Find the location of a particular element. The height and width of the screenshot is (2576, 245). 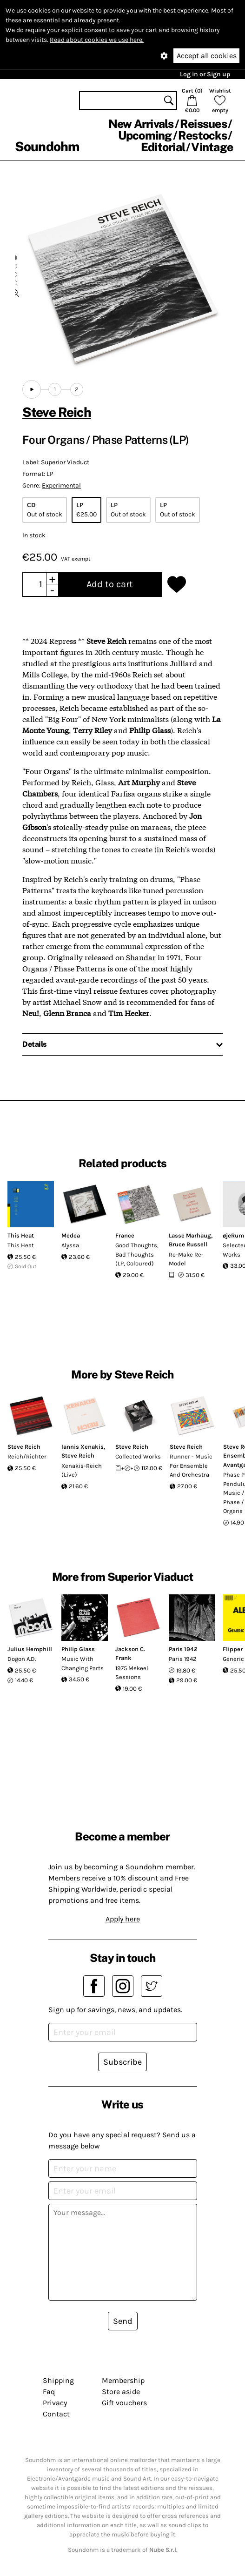

Runner - Music For Ensemble And Orchestra is located at coordinates (191, 1465).